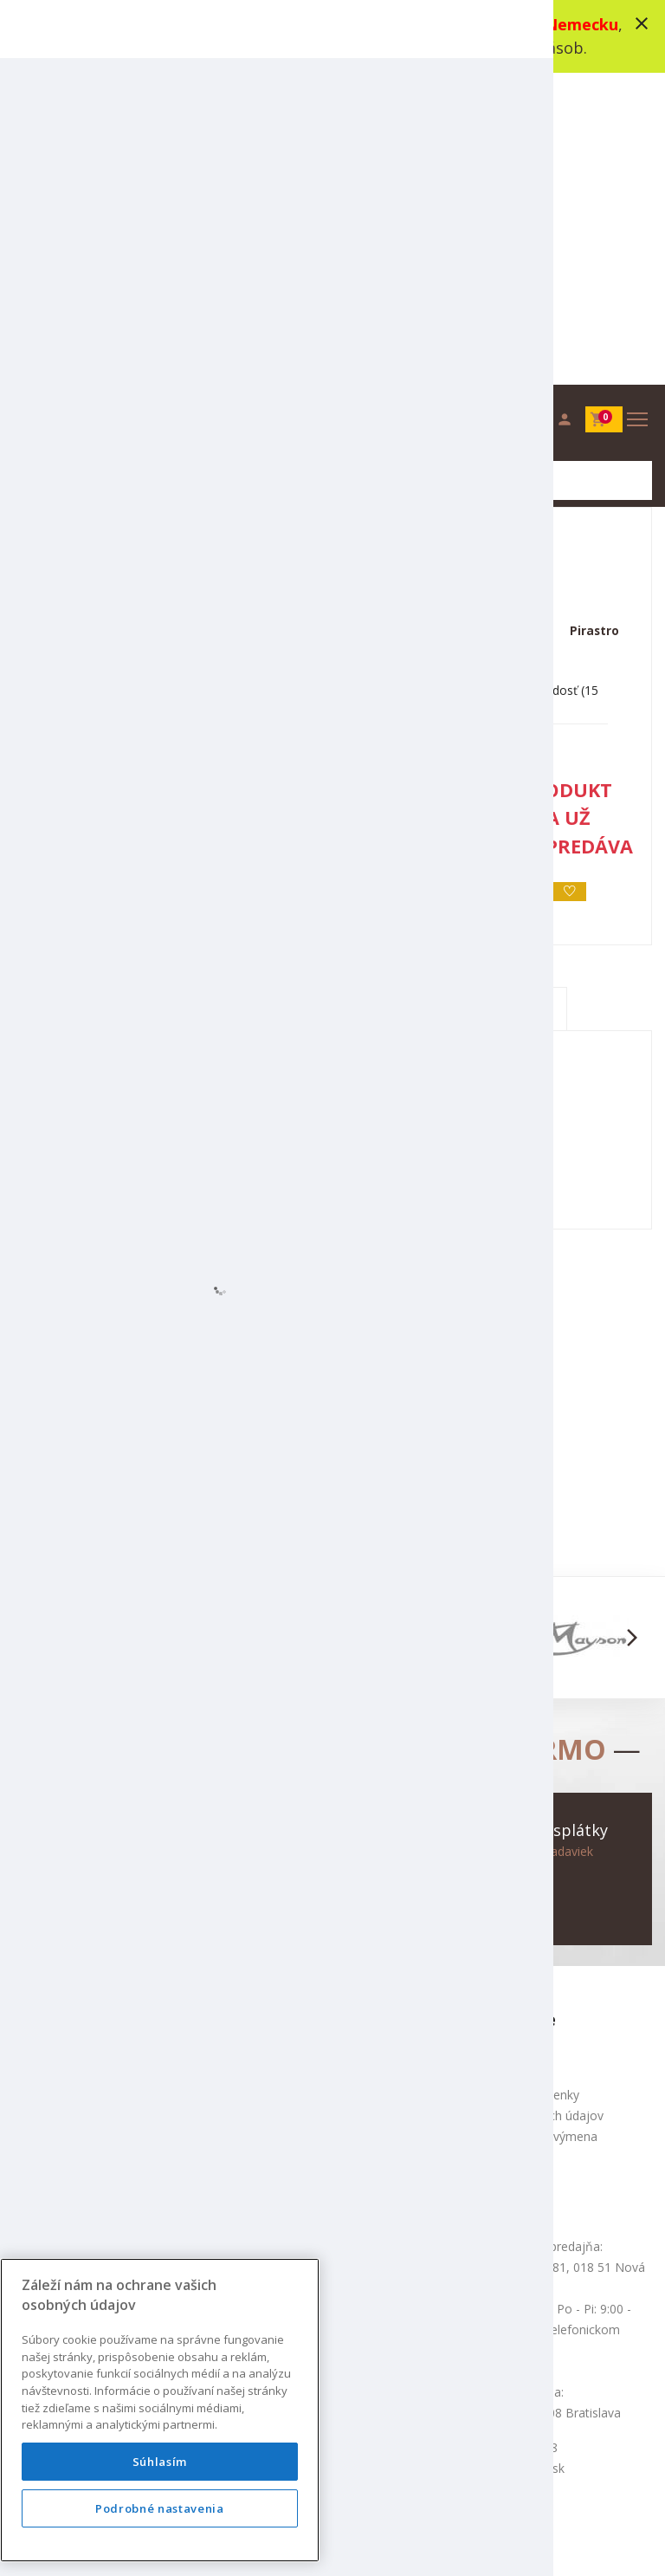  Describe the element at coordinates (235, 228) in the screenshot. I see `Struny` at that location.